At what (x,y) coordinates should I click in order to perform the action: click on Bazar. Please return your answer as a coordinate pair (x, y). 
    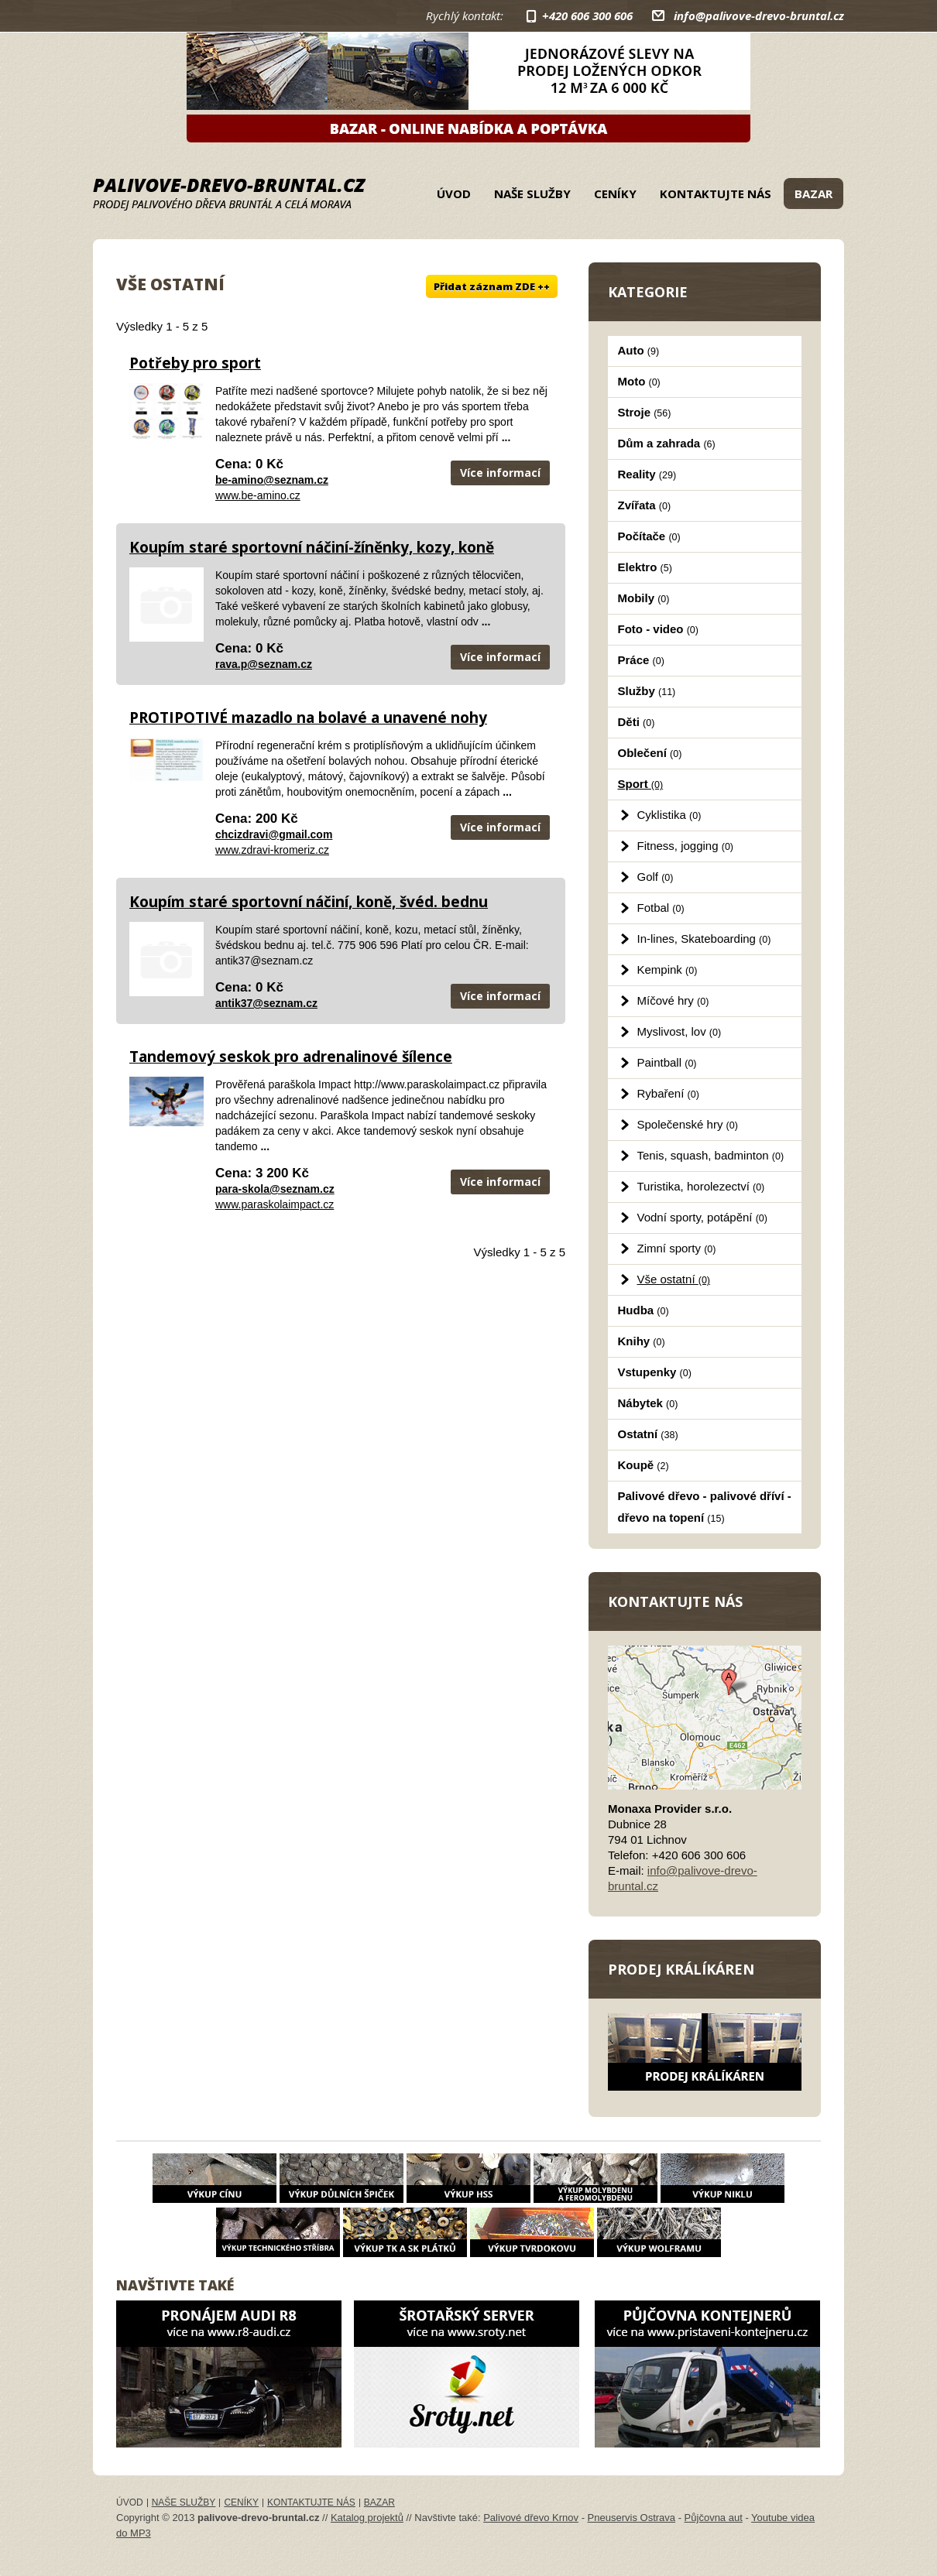
    Looking at the image, I should click on (813, 193).